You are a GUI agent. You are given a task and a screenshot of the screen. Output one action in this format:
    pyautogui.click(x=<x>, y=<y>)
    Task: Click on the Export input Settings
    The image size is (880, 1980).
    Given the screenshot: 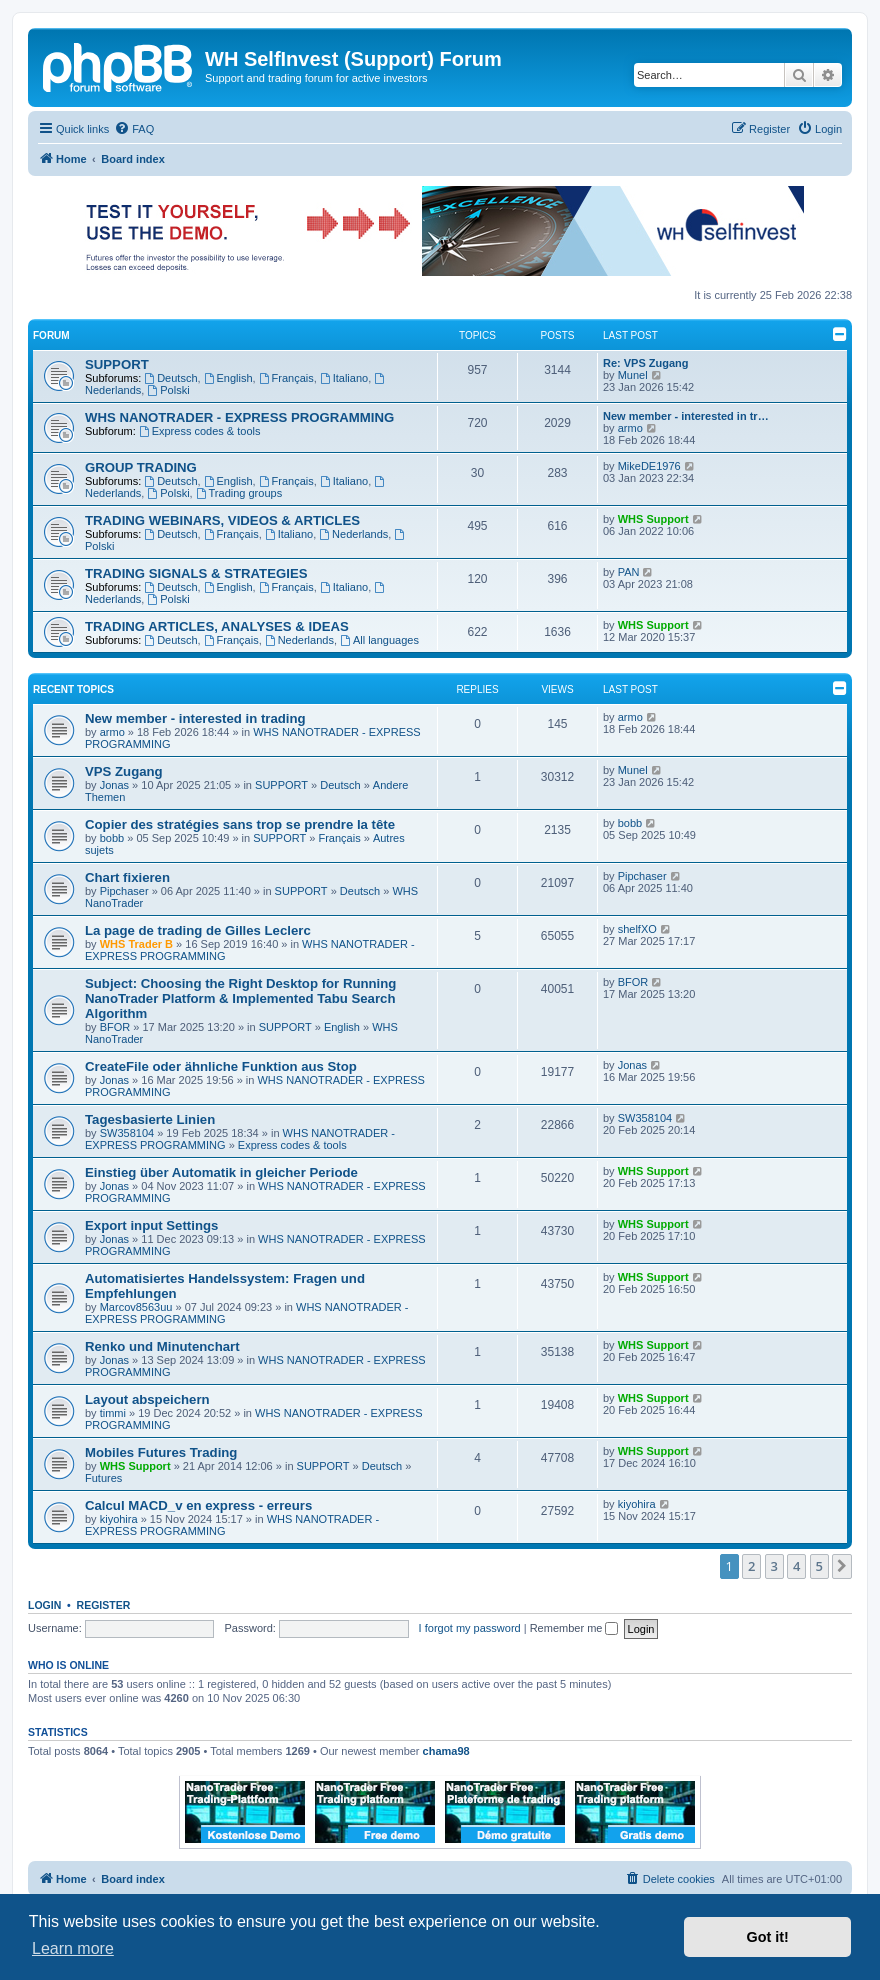 What is the action you would take?
    pyautogui.click(x=151, y=1225)
    